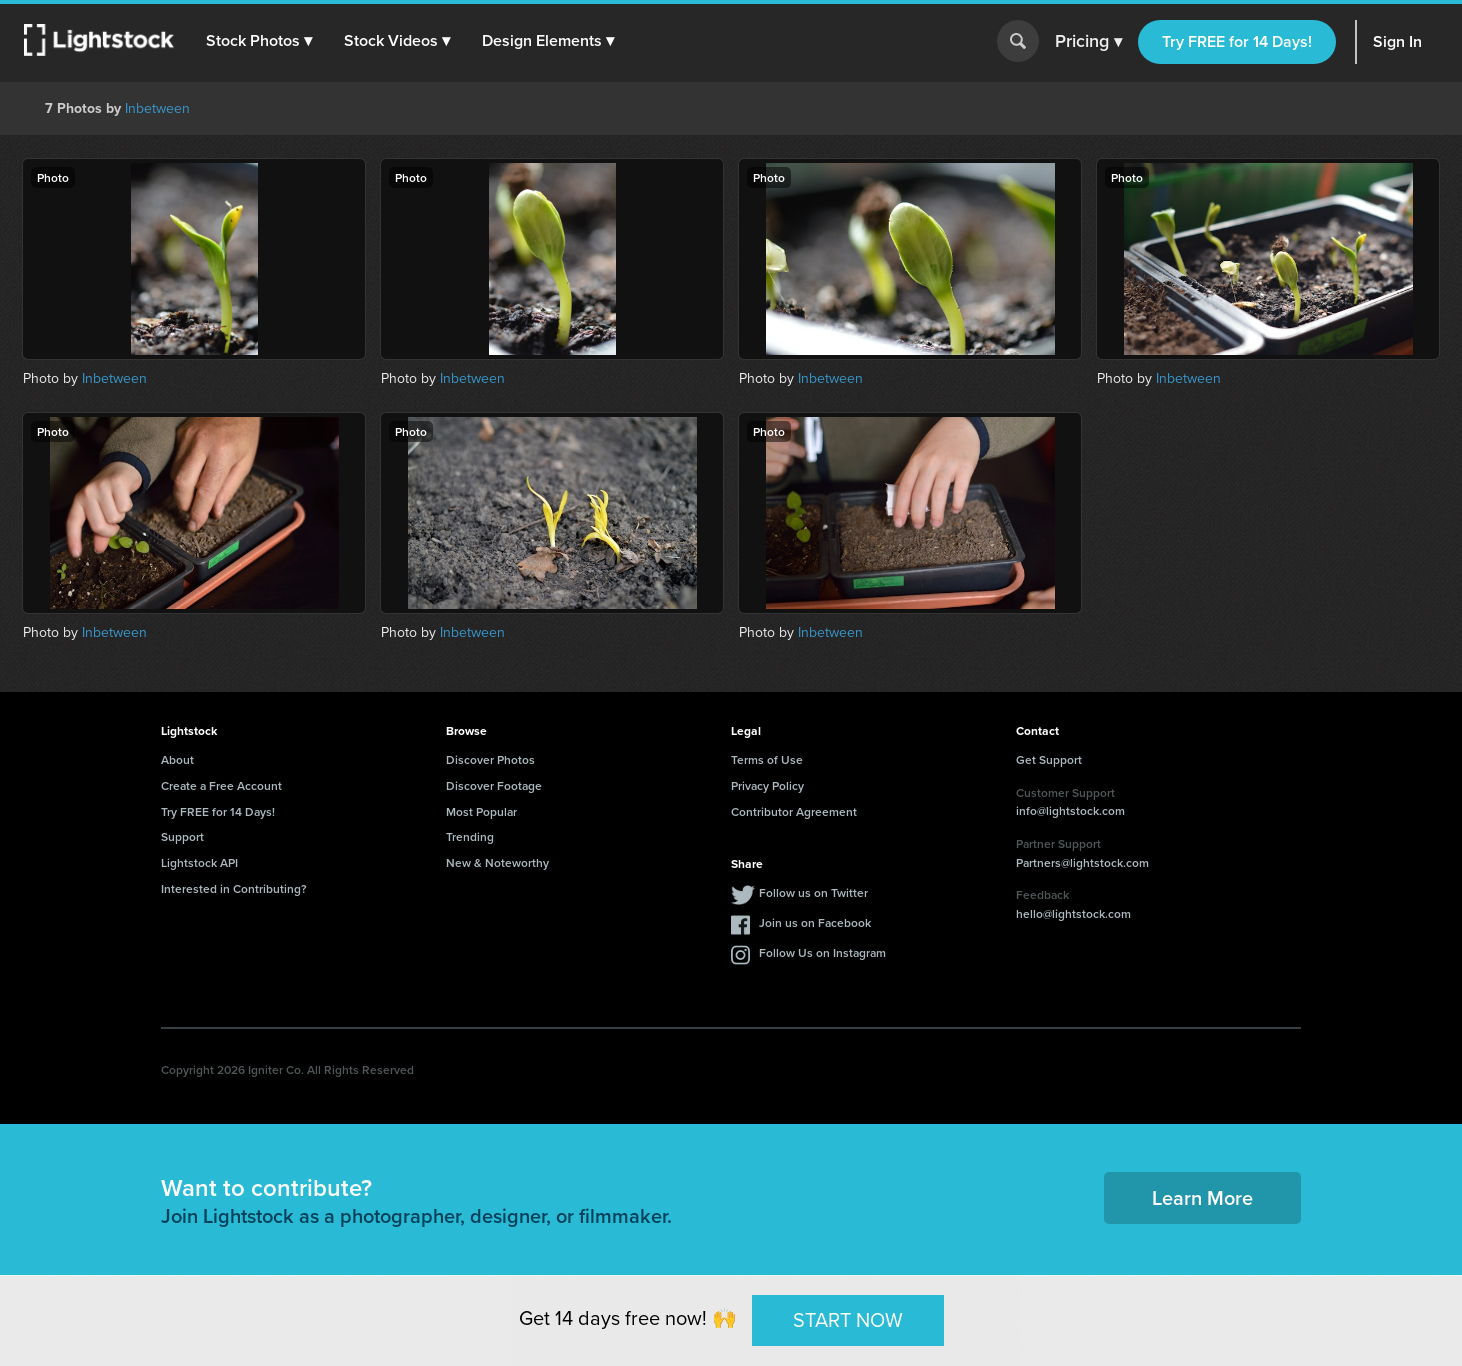 This screenshot has height=1366, width=1462. I want to click on Discover Footage, so click(494, 785).